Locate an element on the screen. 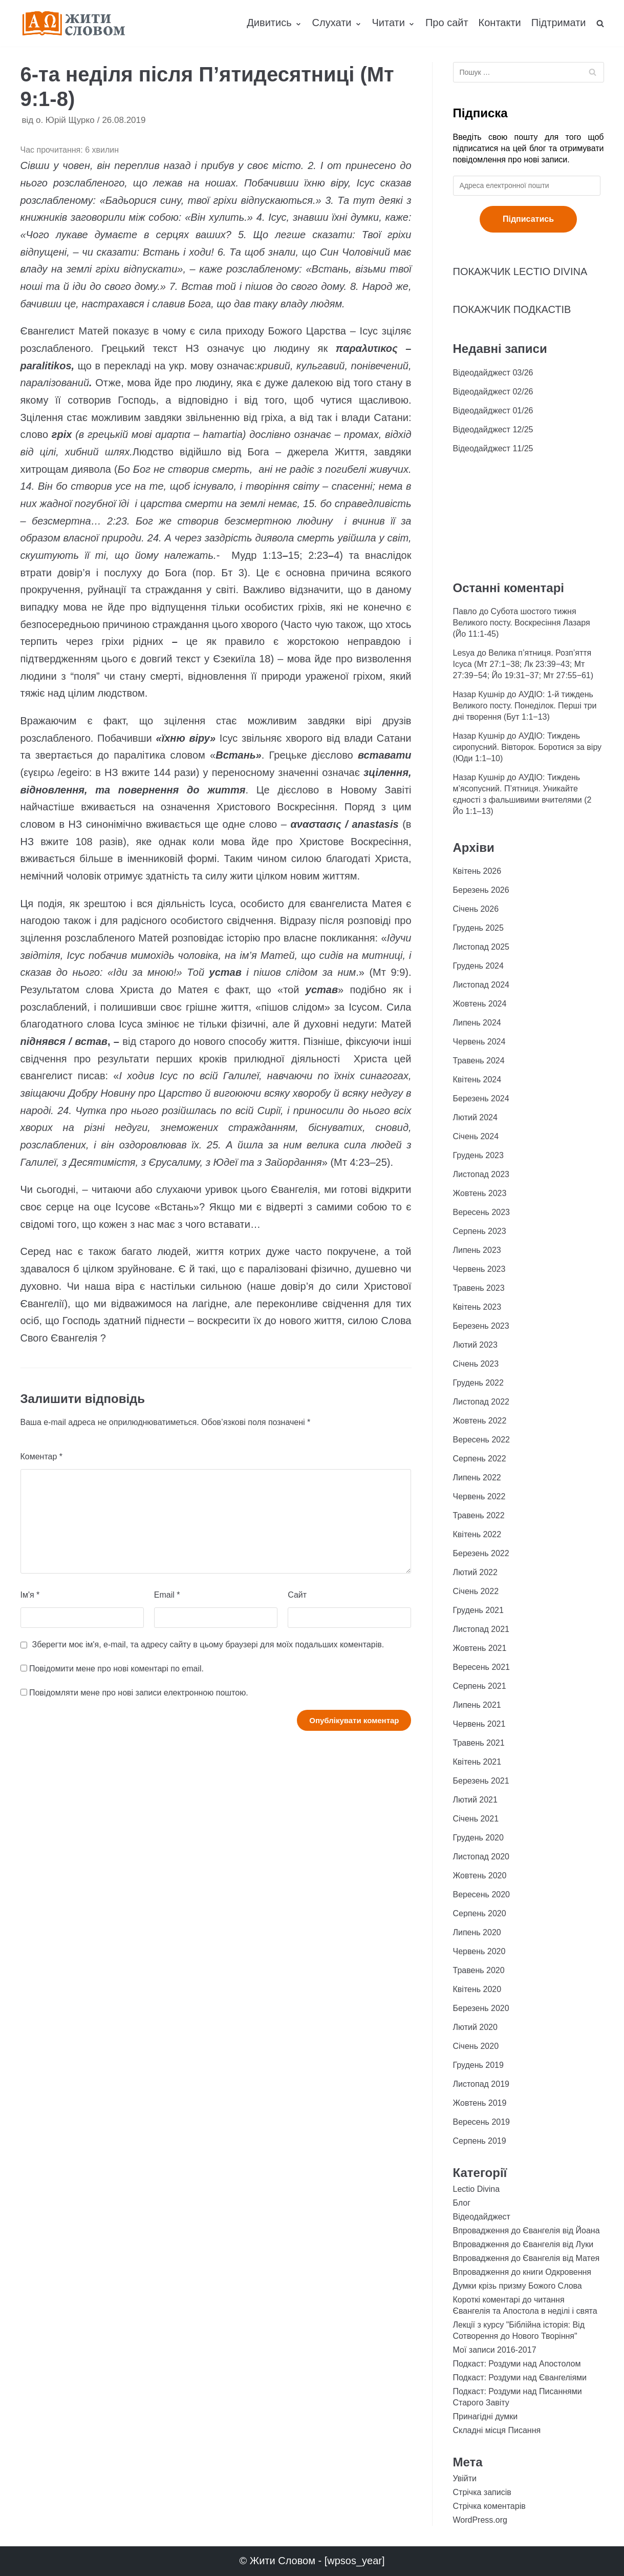 The width and height of the screenshot is (624, 2576). Повідомляти мене про нові записи електронною поштою. is located at coordinates (138, 1692).